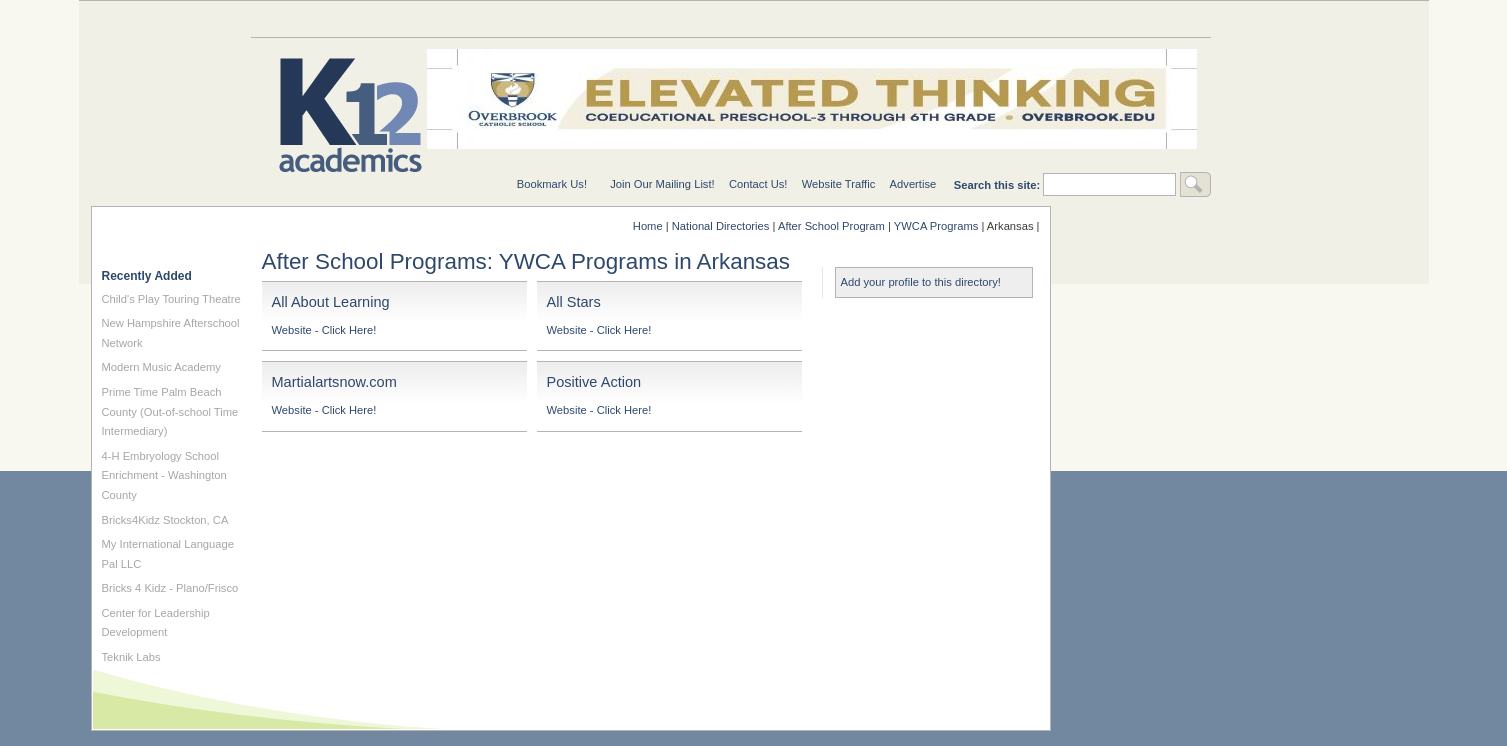  I want to click on Bookmark Us!, so click(552, 184).